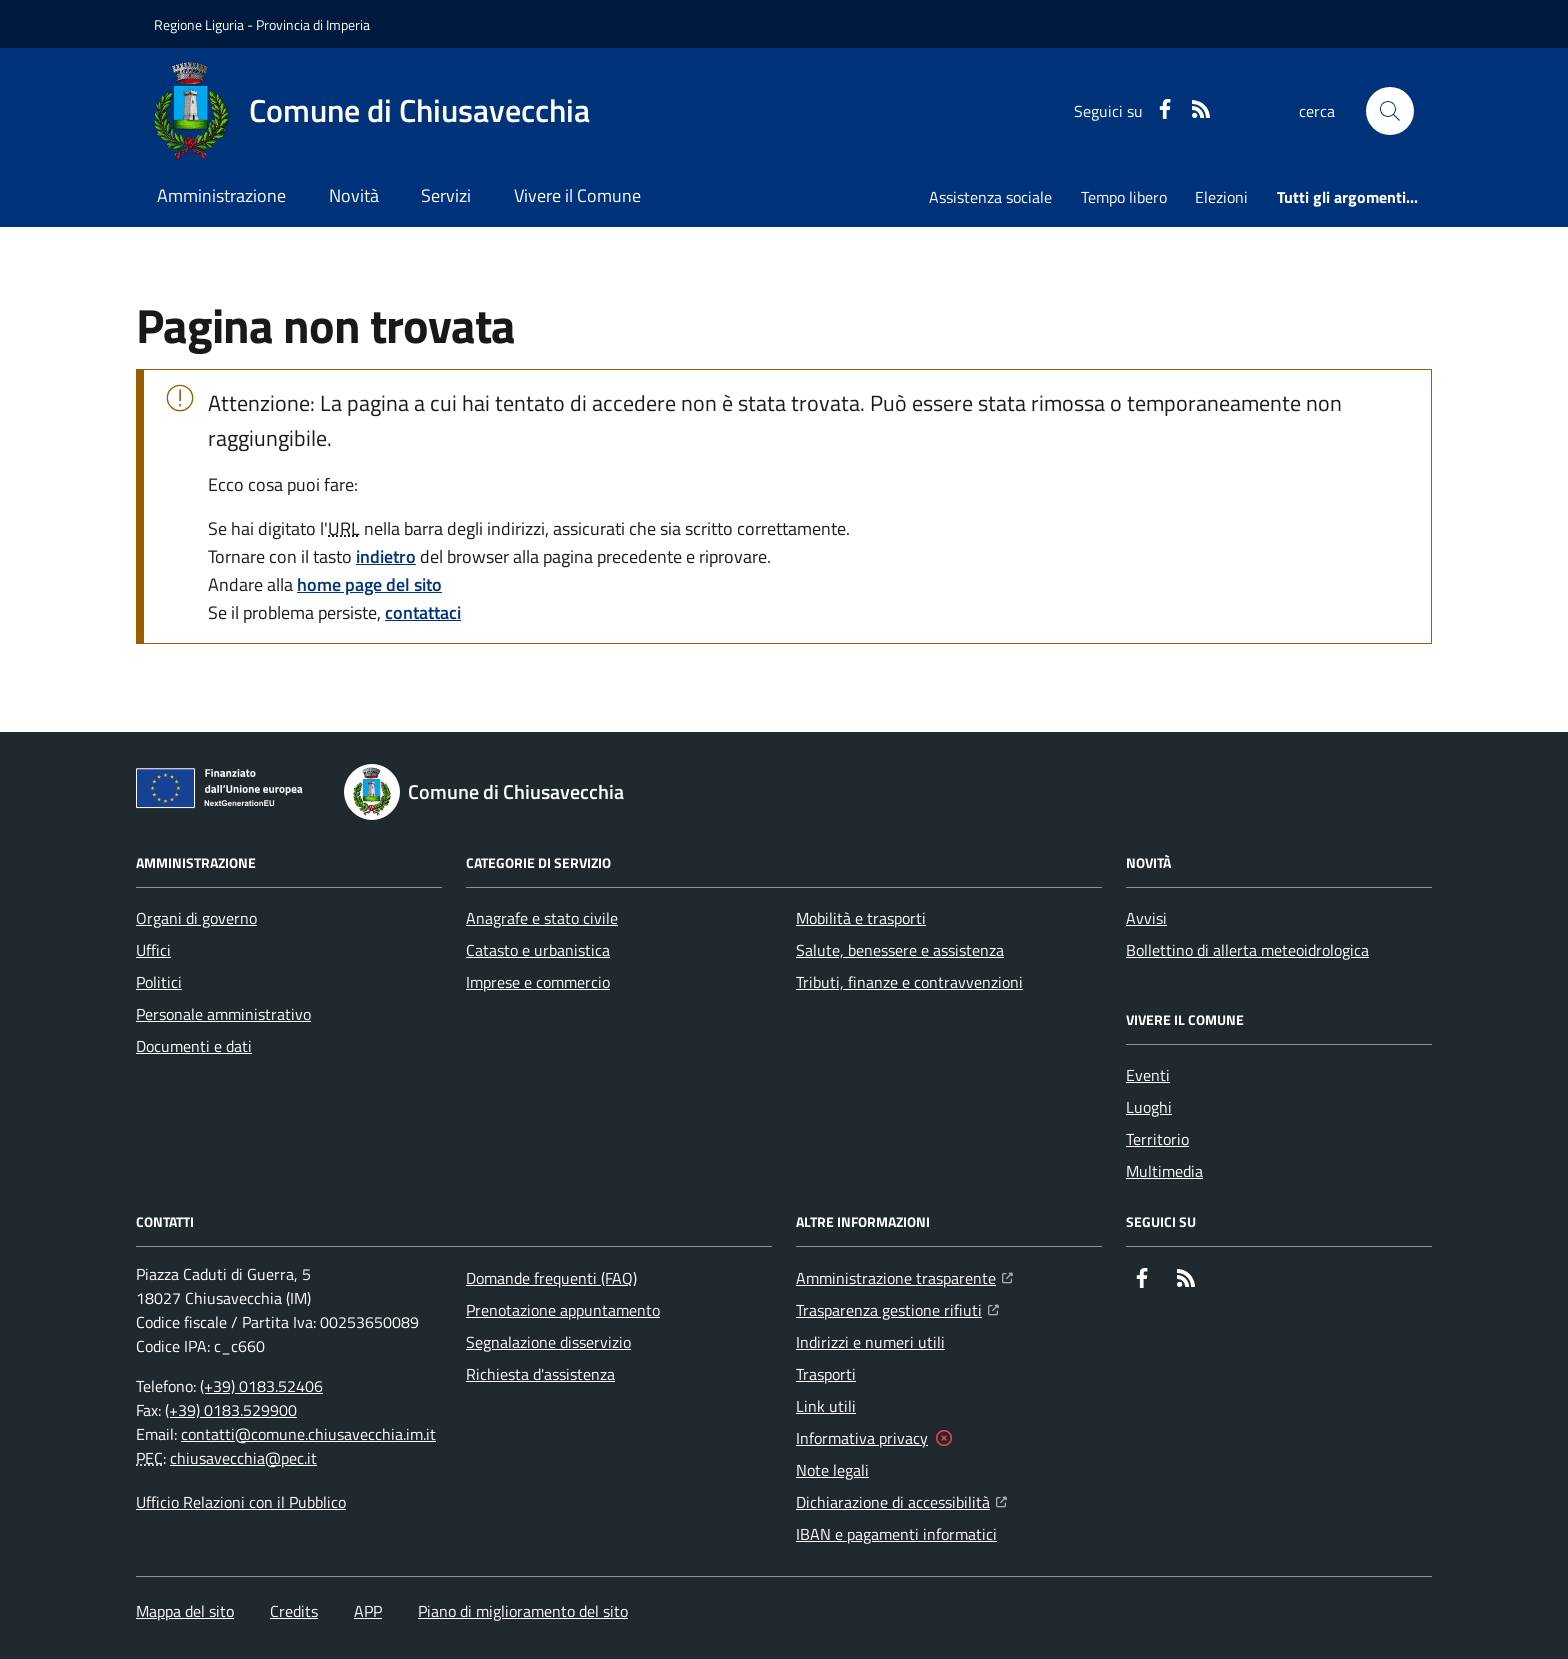  I want to click on chiusavecchia@pec.it, so click(243, 1458).